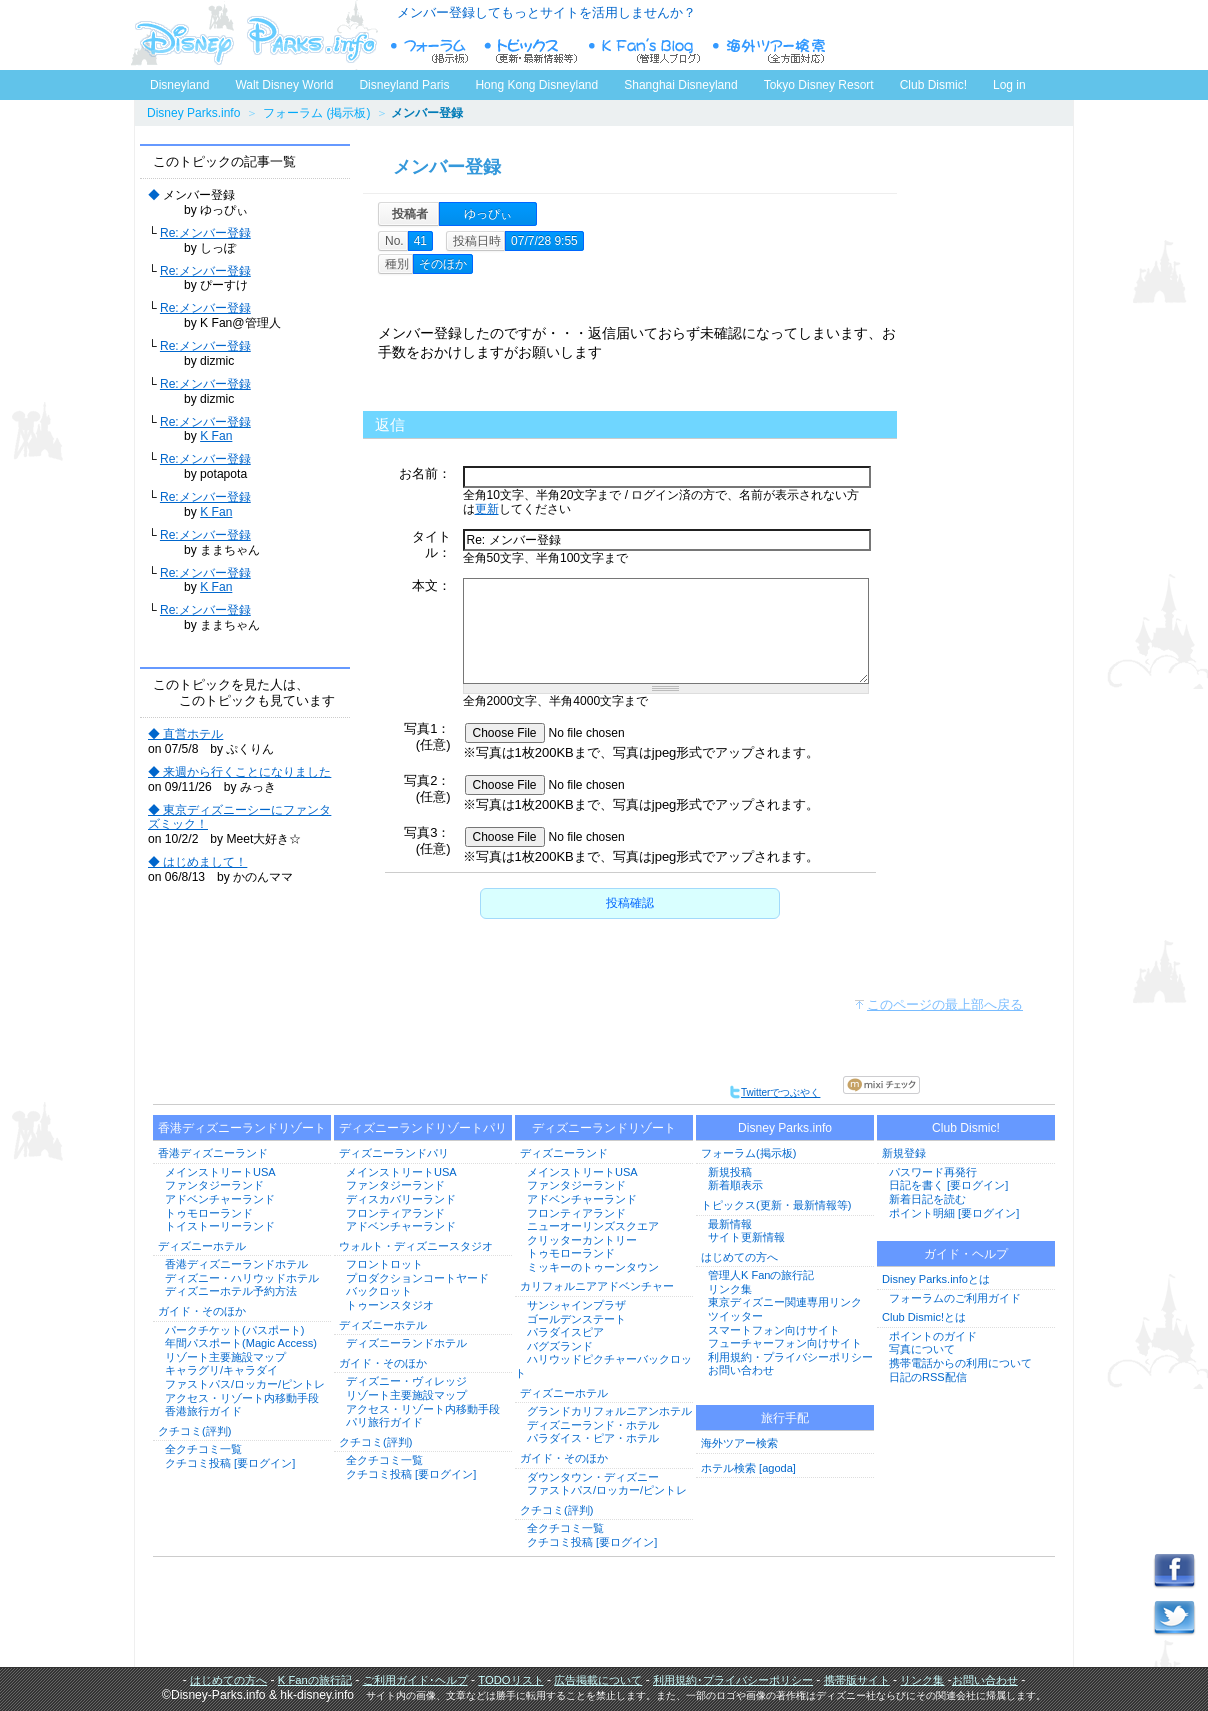  I want to click on メインストリートUSA, so click(220, 1172).